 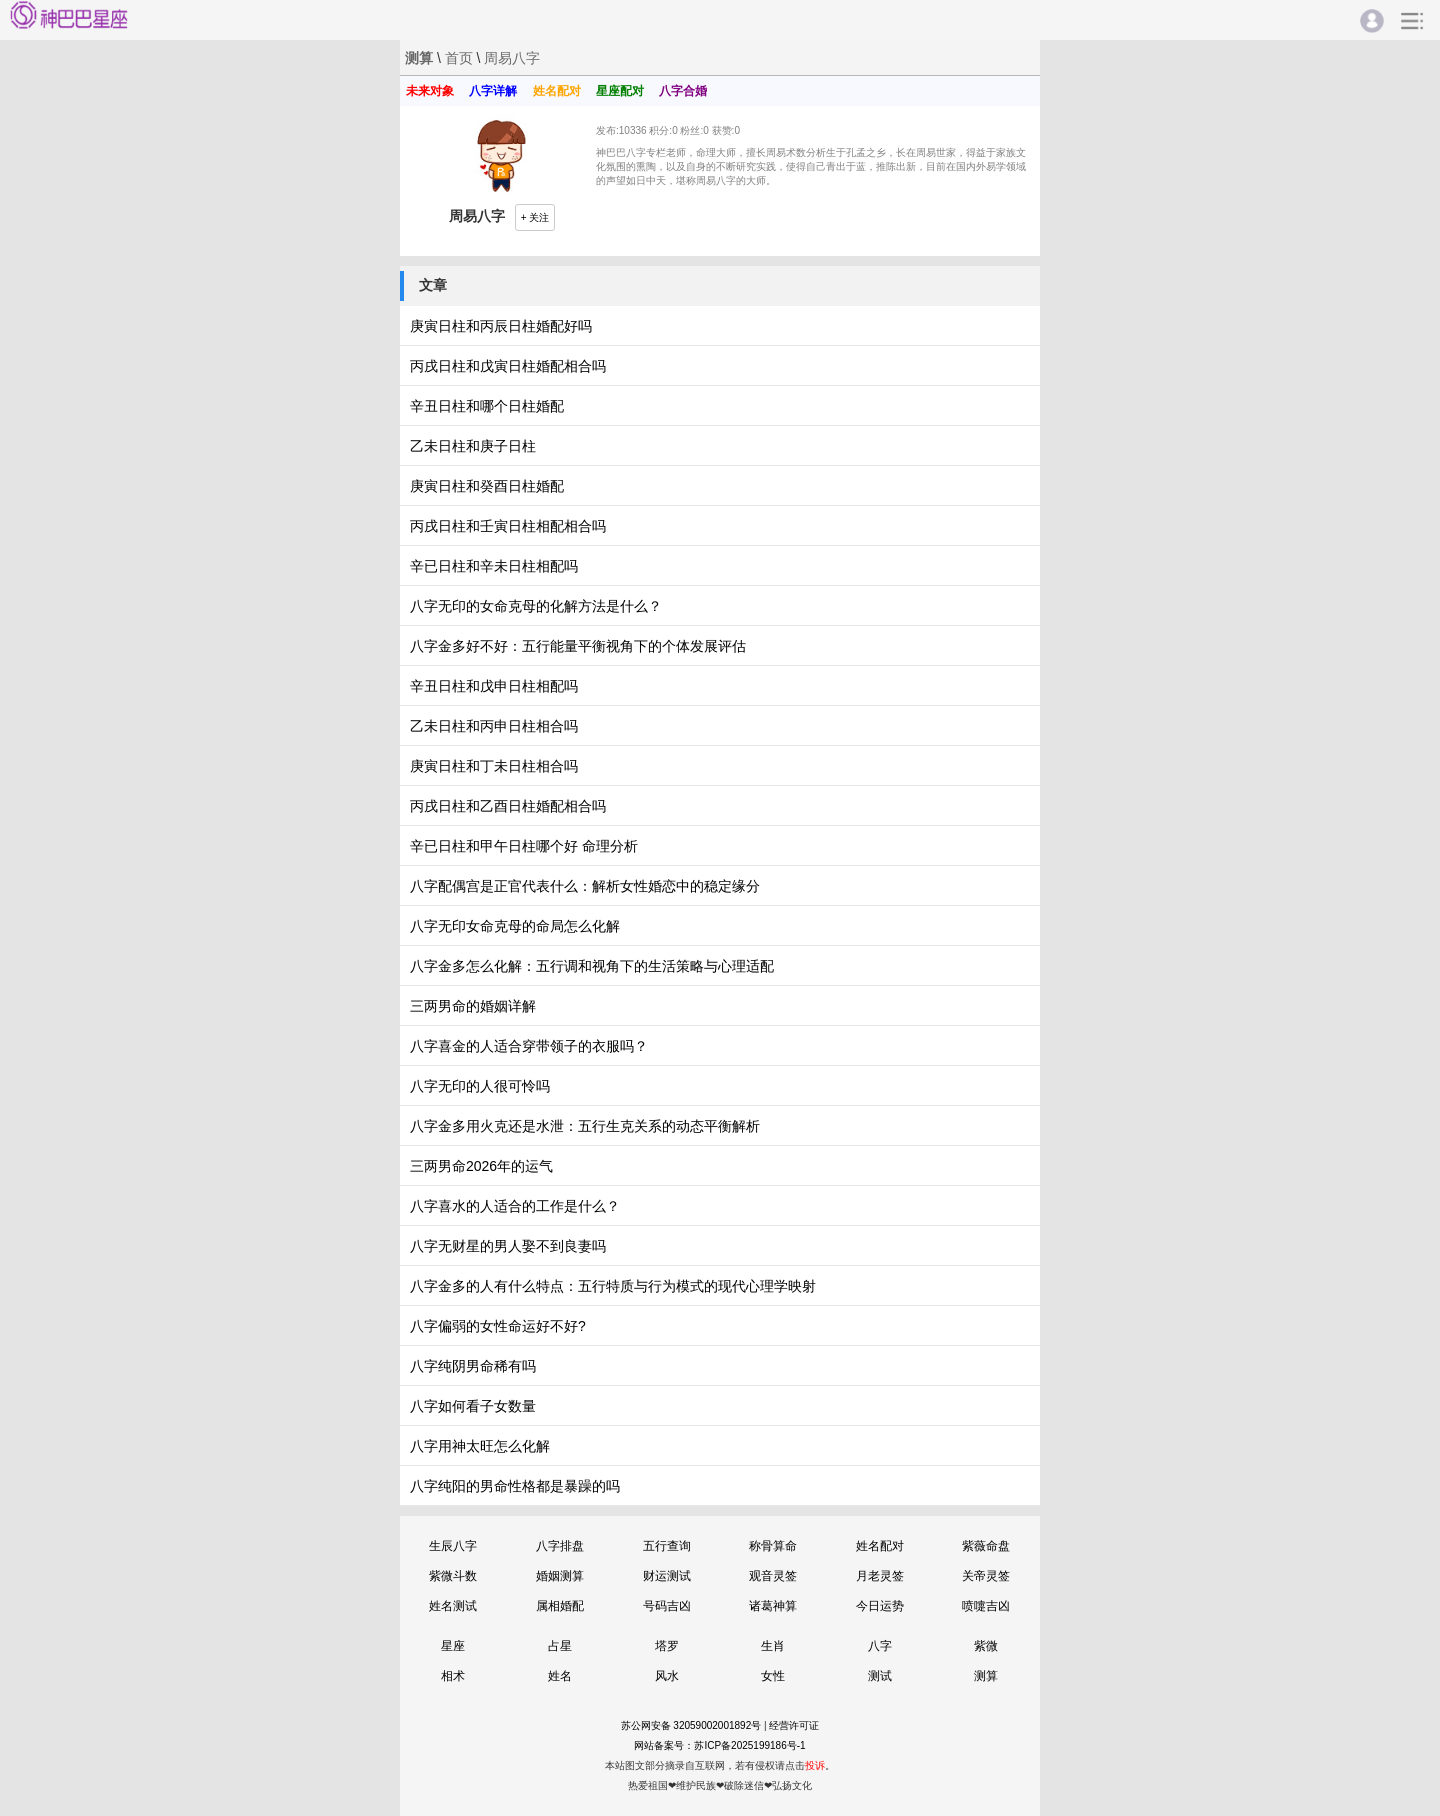 What do you see at coordinates (719, 1745) in the screenshot?
I see `网站备案号：苏ICP备2025199186号-1` at bounding box center [719, 1745].